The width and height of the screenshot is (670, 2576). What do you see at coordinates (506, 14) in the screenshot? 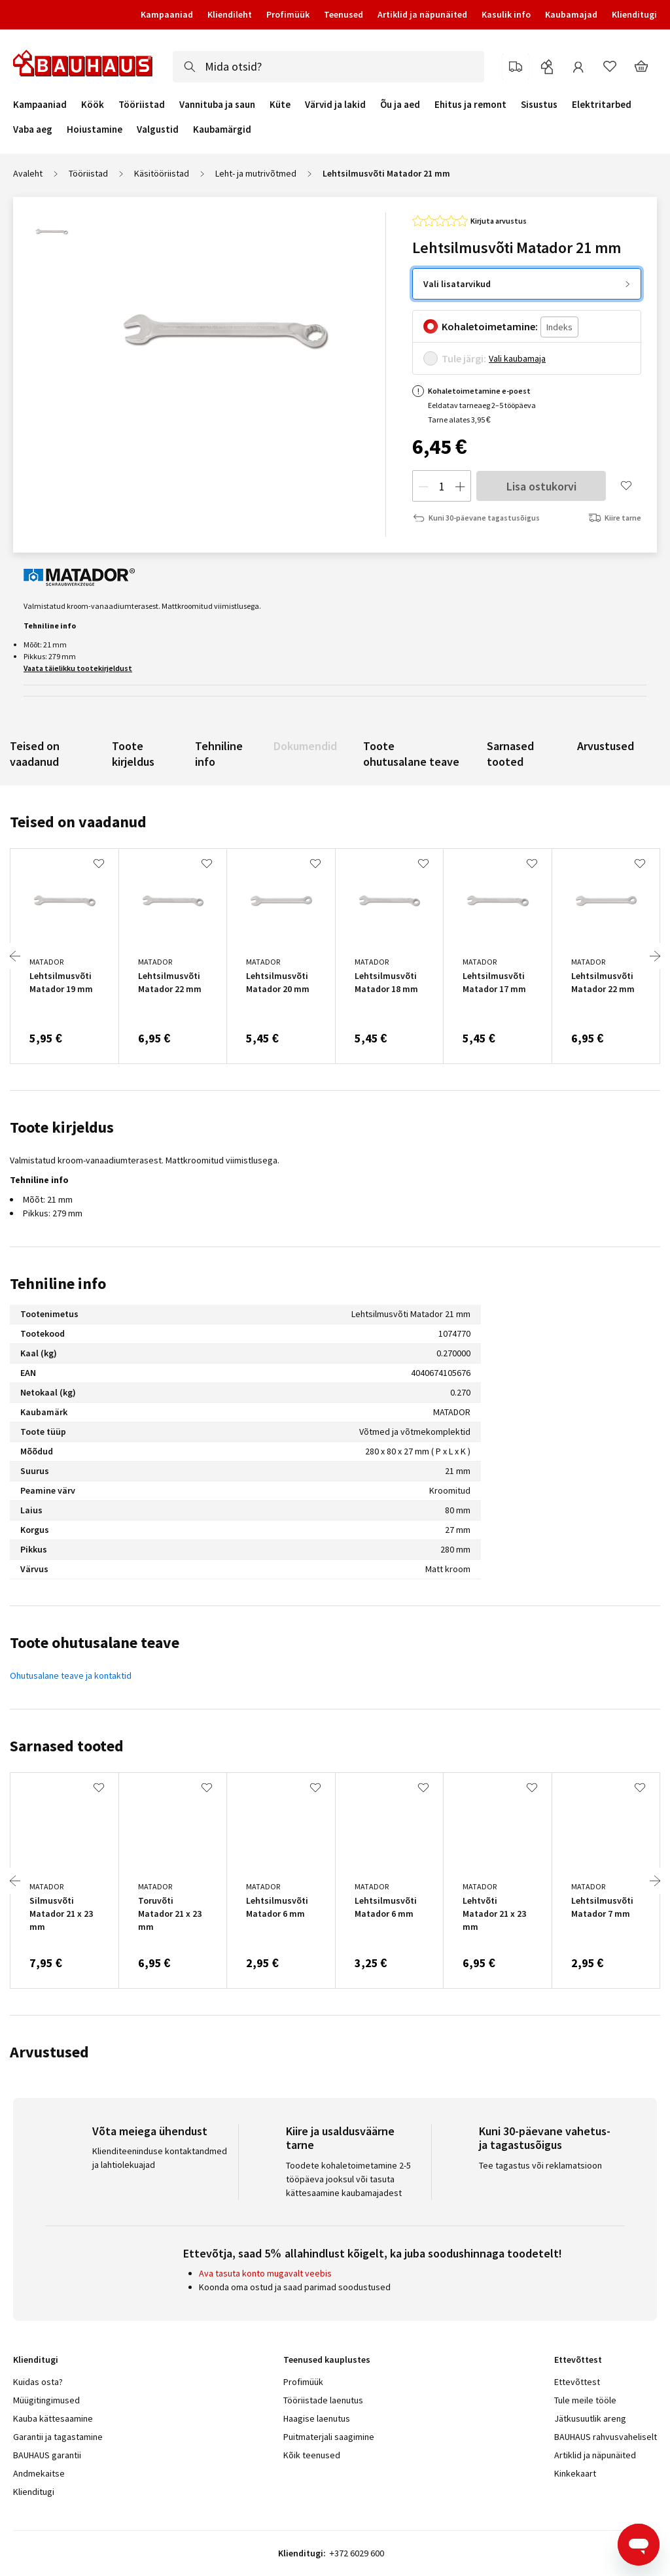
I see `Kasulik info` at bounding box center [506, 14].